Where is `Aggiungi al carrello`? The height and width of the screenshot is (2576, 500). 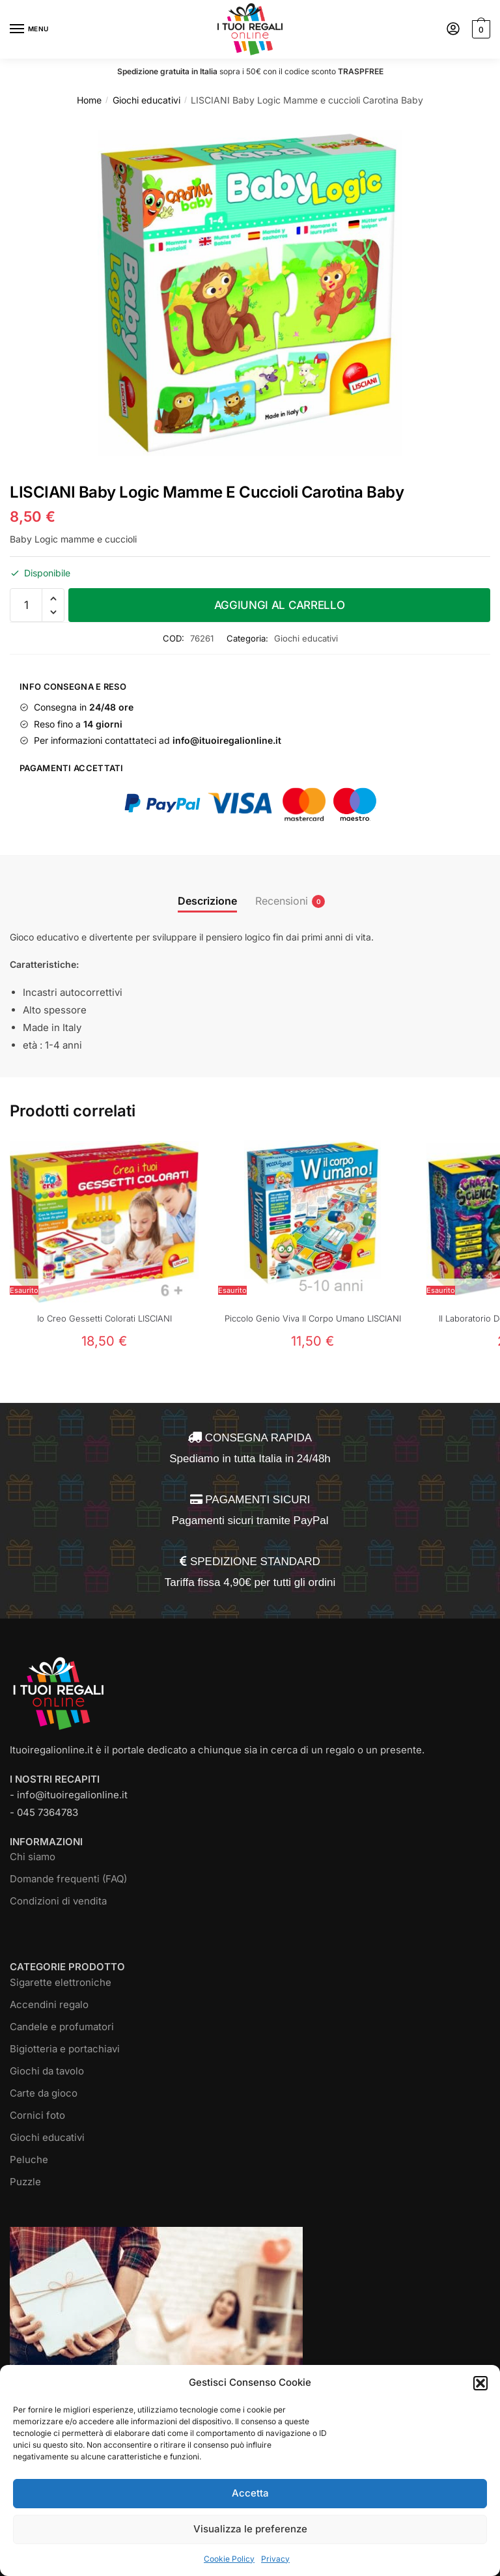
Aggiungi al carrello is located at coordinates (279, 605).